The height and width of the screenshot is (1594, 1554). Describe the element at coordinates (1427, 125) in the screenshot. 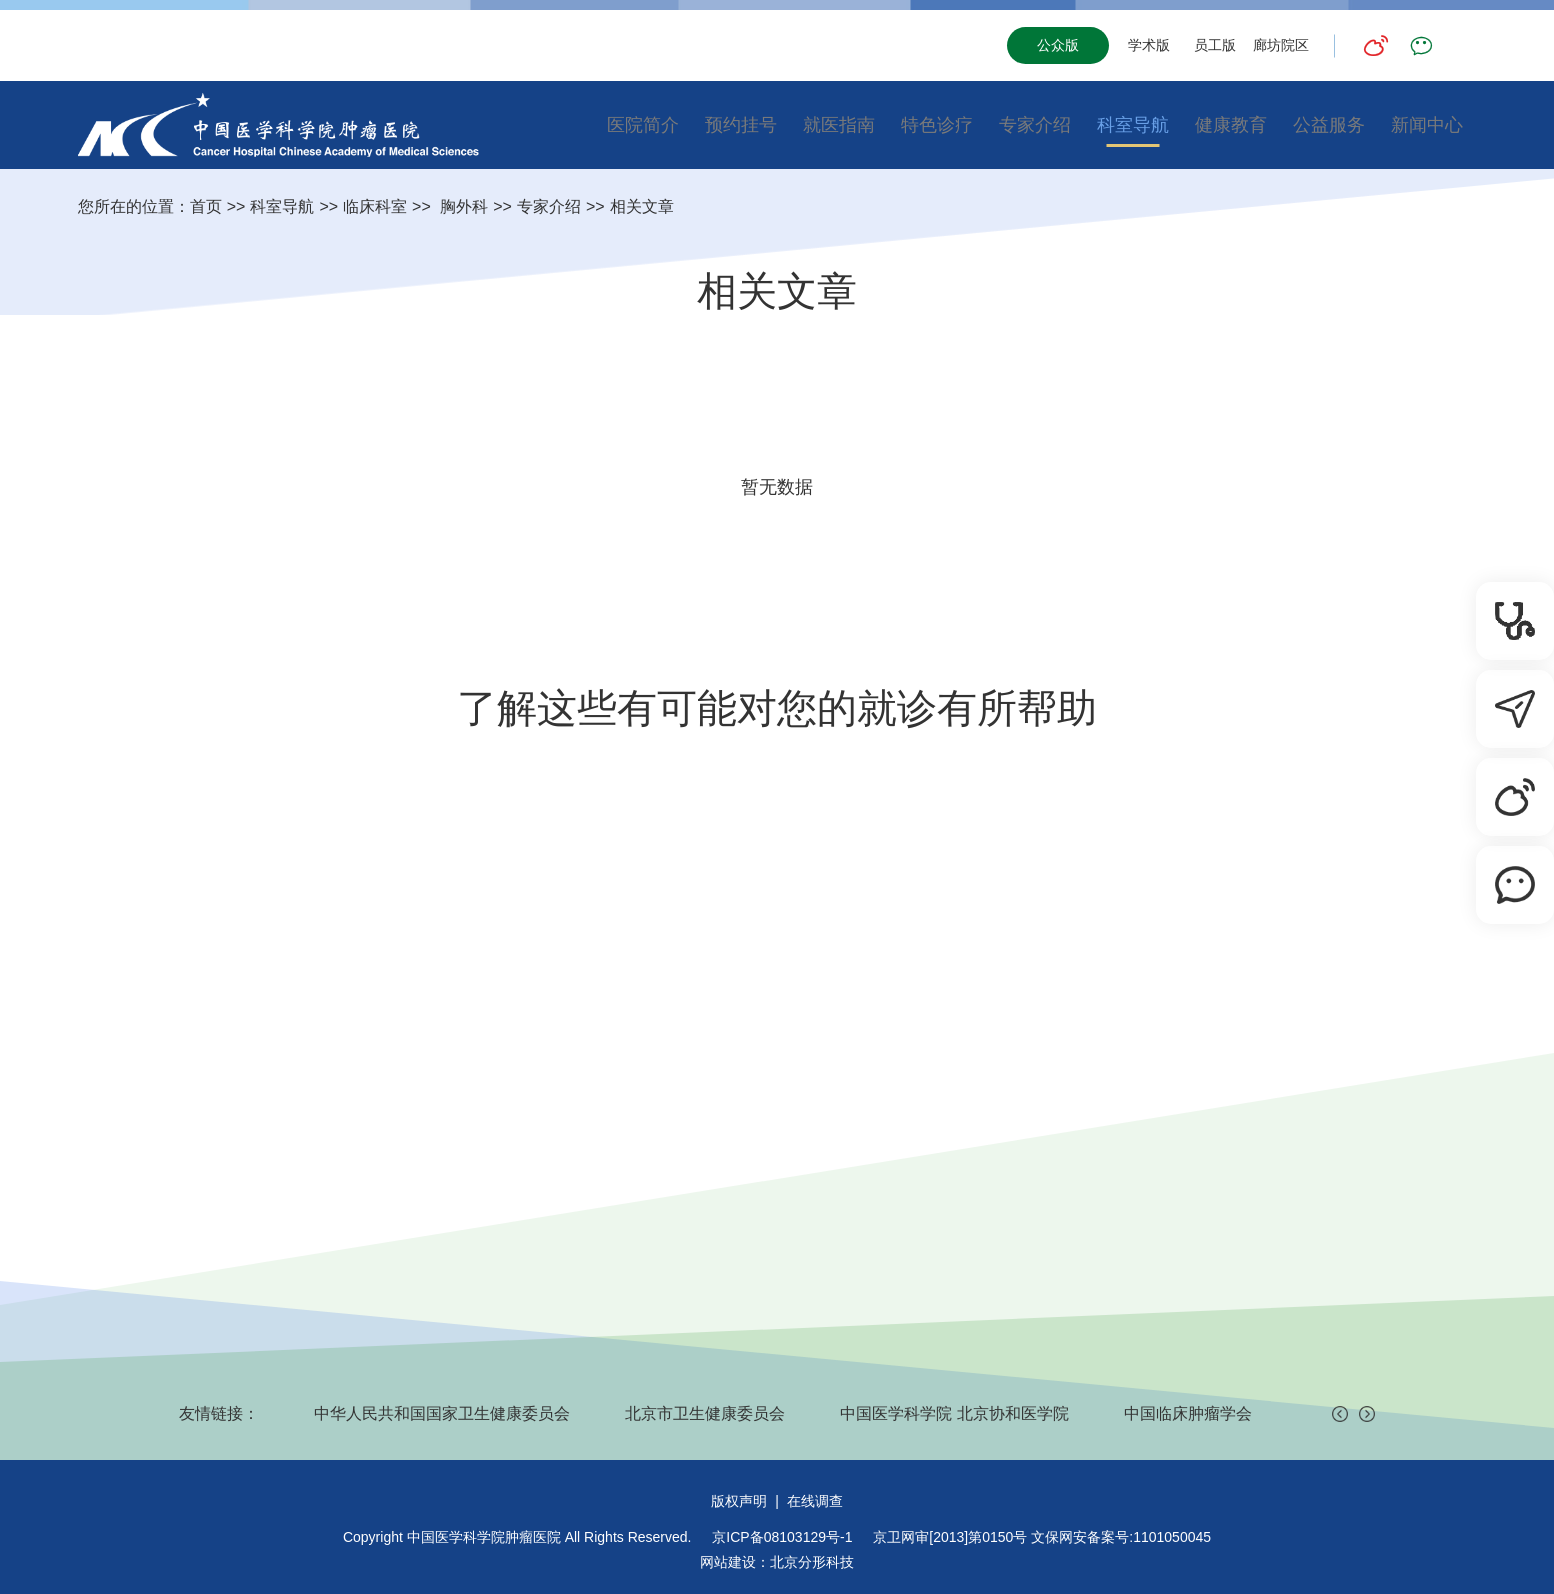

I see `新闻中心` at that location.